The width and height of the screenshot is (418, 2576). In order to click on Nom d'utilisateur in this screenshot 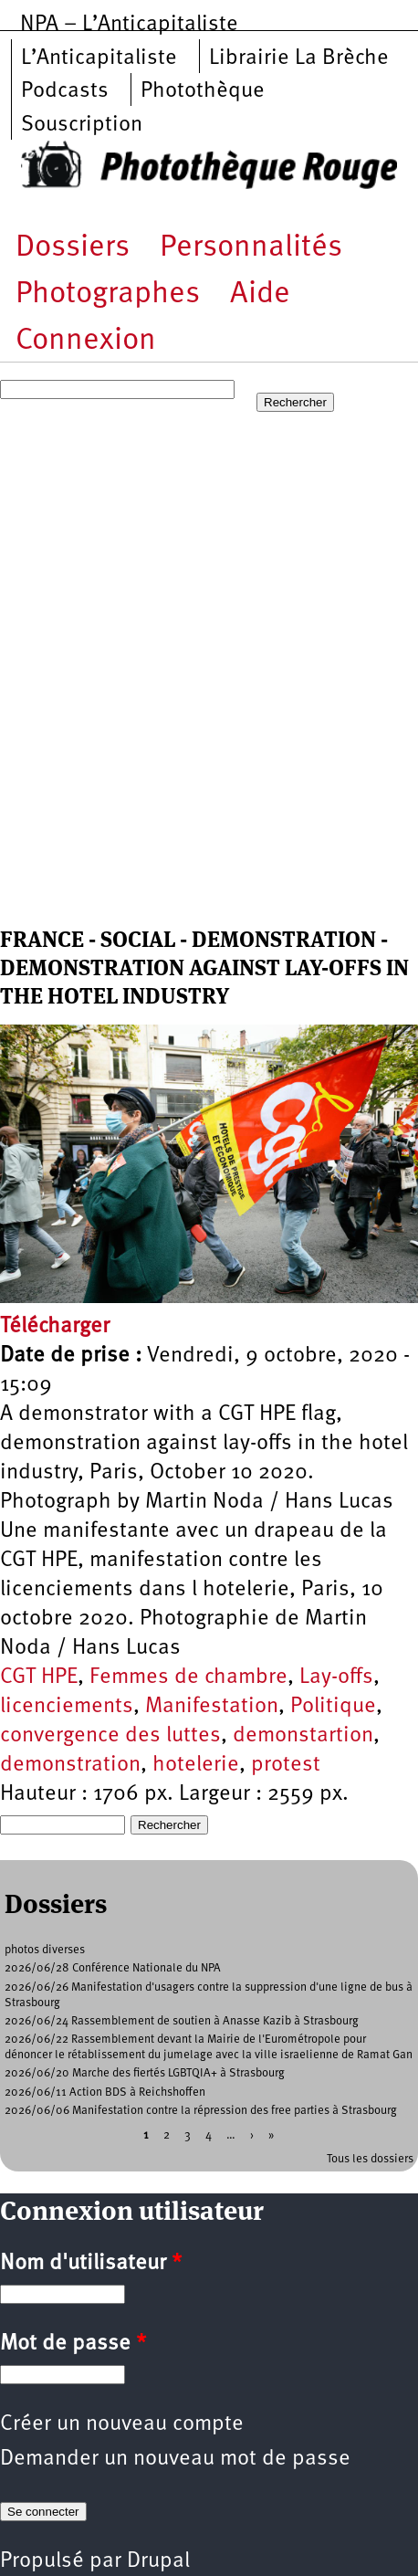, I will do `click(91, 2264)`.